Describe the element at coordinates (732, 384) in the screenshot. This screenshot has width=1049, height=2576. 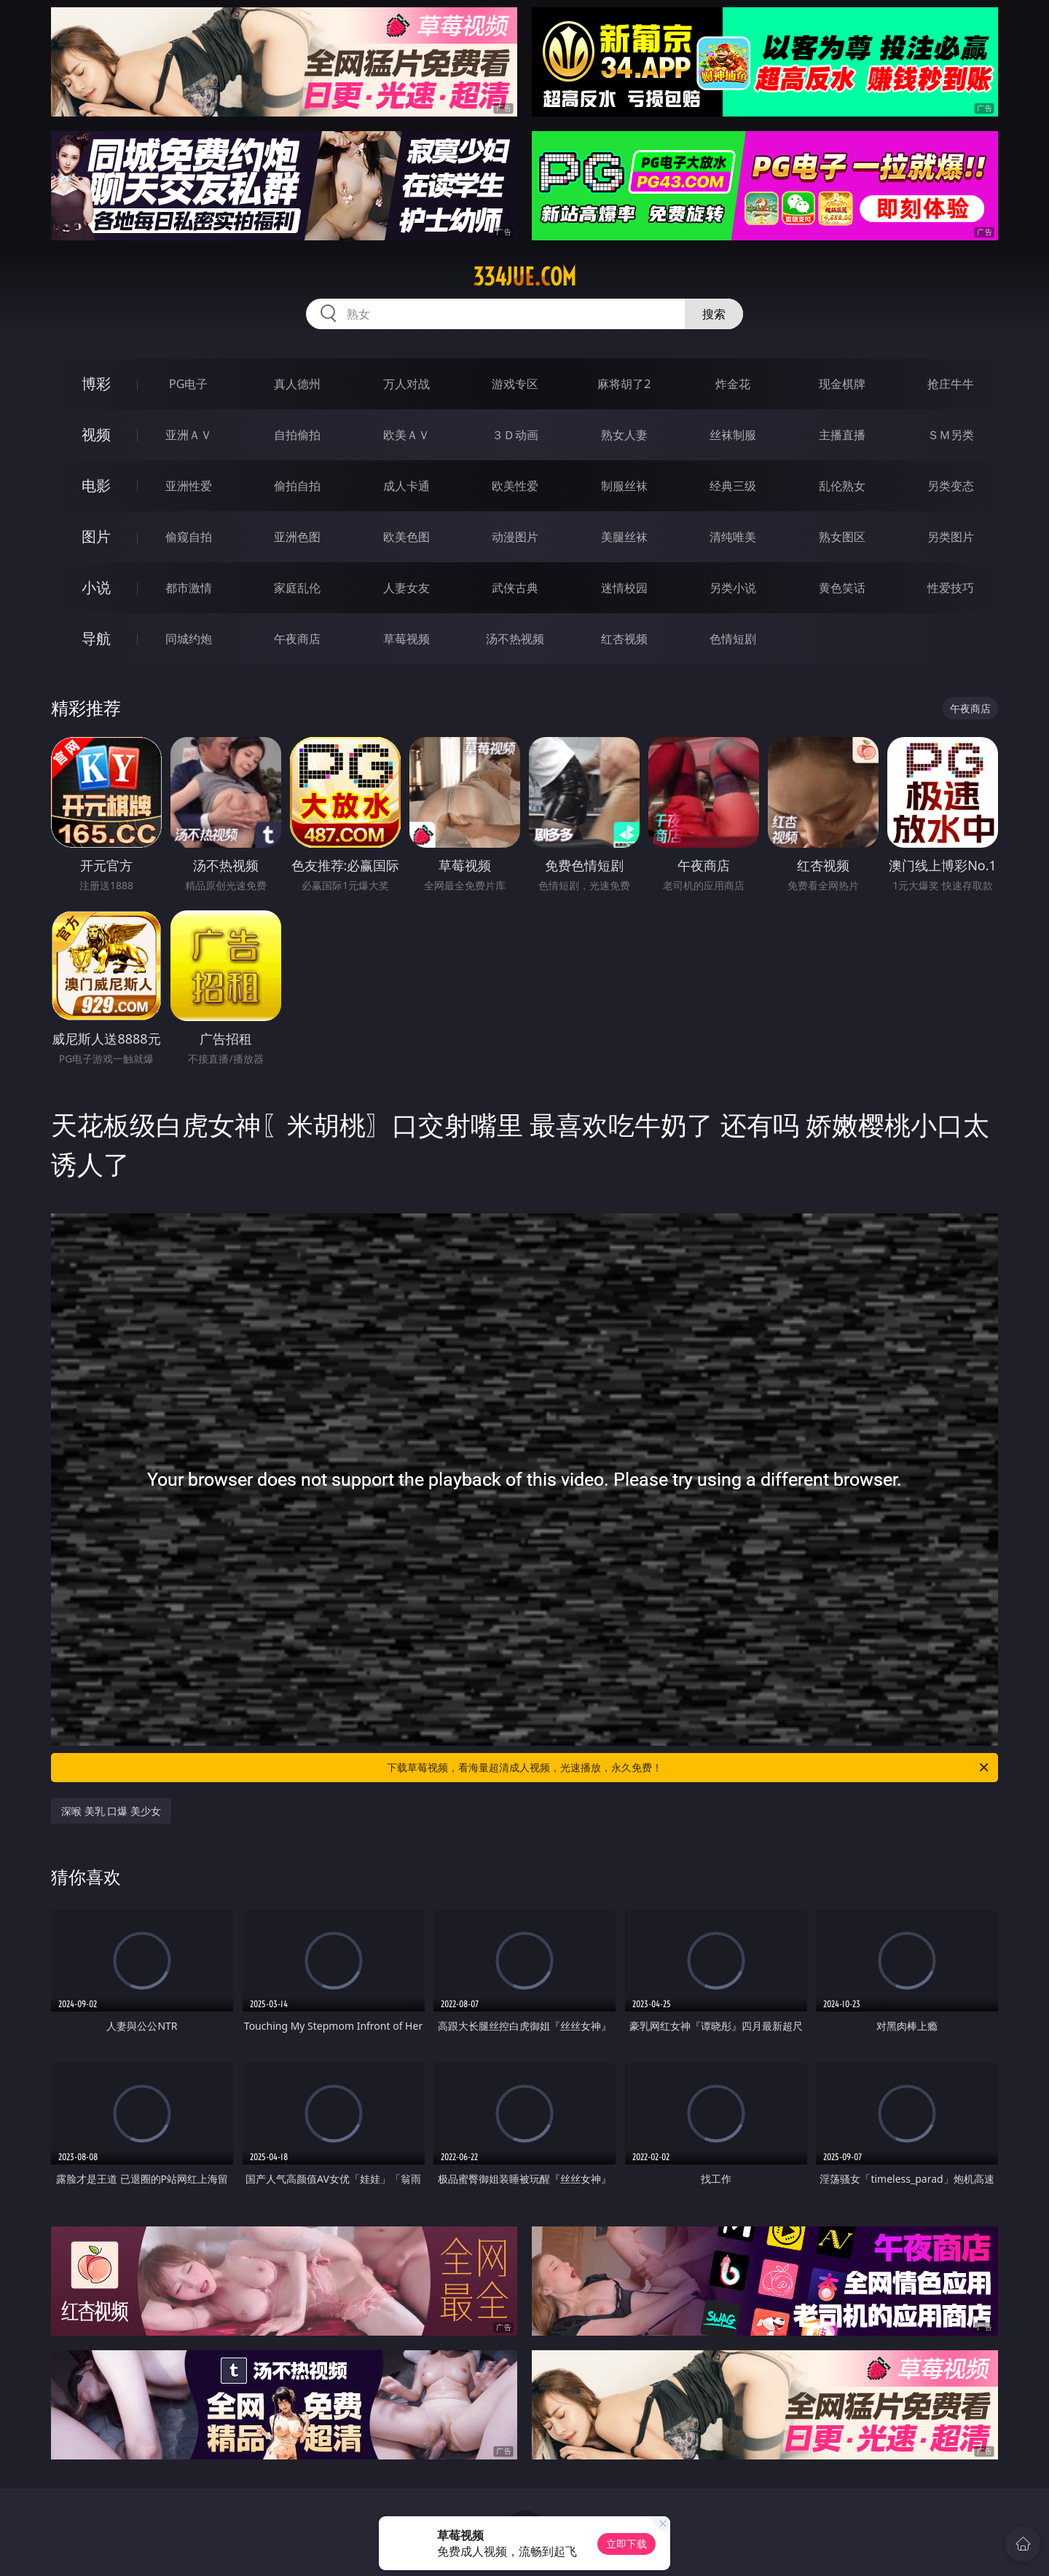
I see `炸金花` at that location.